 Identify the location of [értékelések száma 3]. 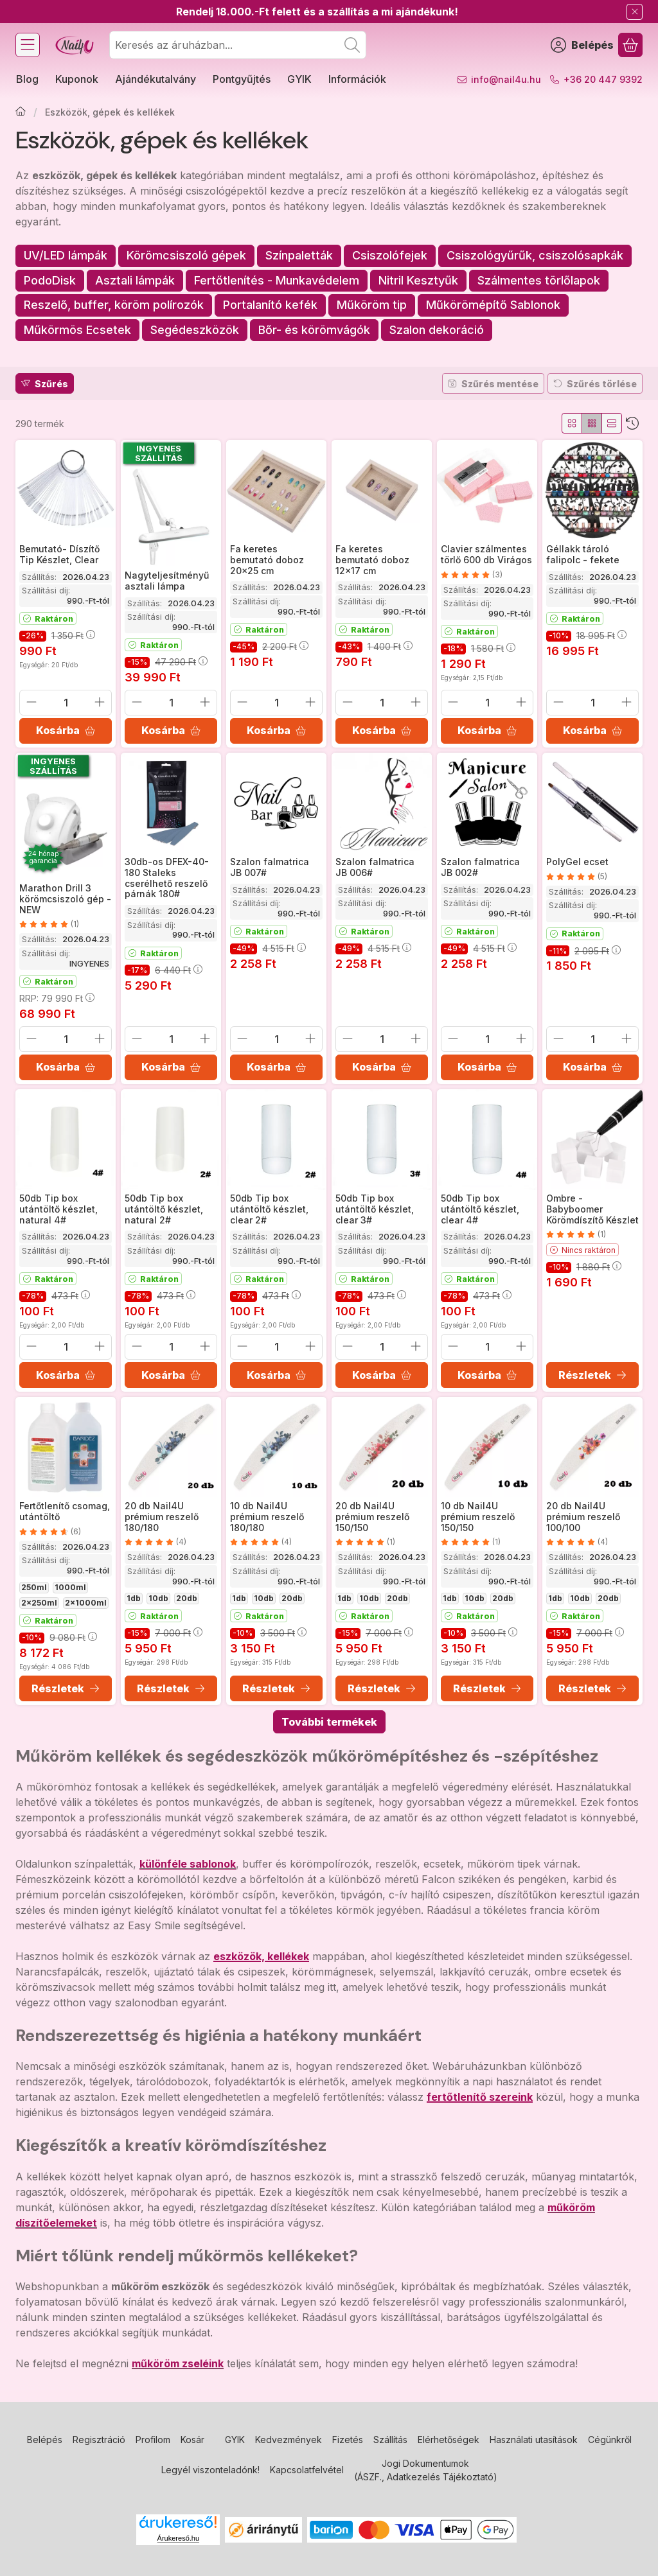
(471, 575).